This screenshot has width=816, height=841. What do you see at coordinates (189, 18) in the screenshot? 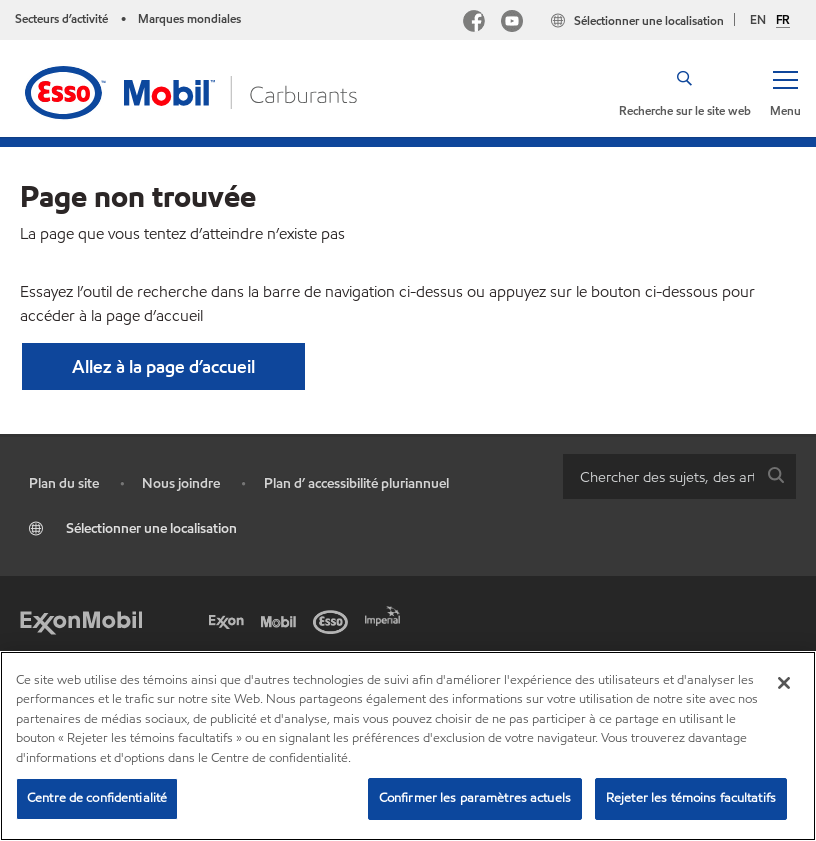
I see `Marques mondiales` at bounding box center [189, 18].